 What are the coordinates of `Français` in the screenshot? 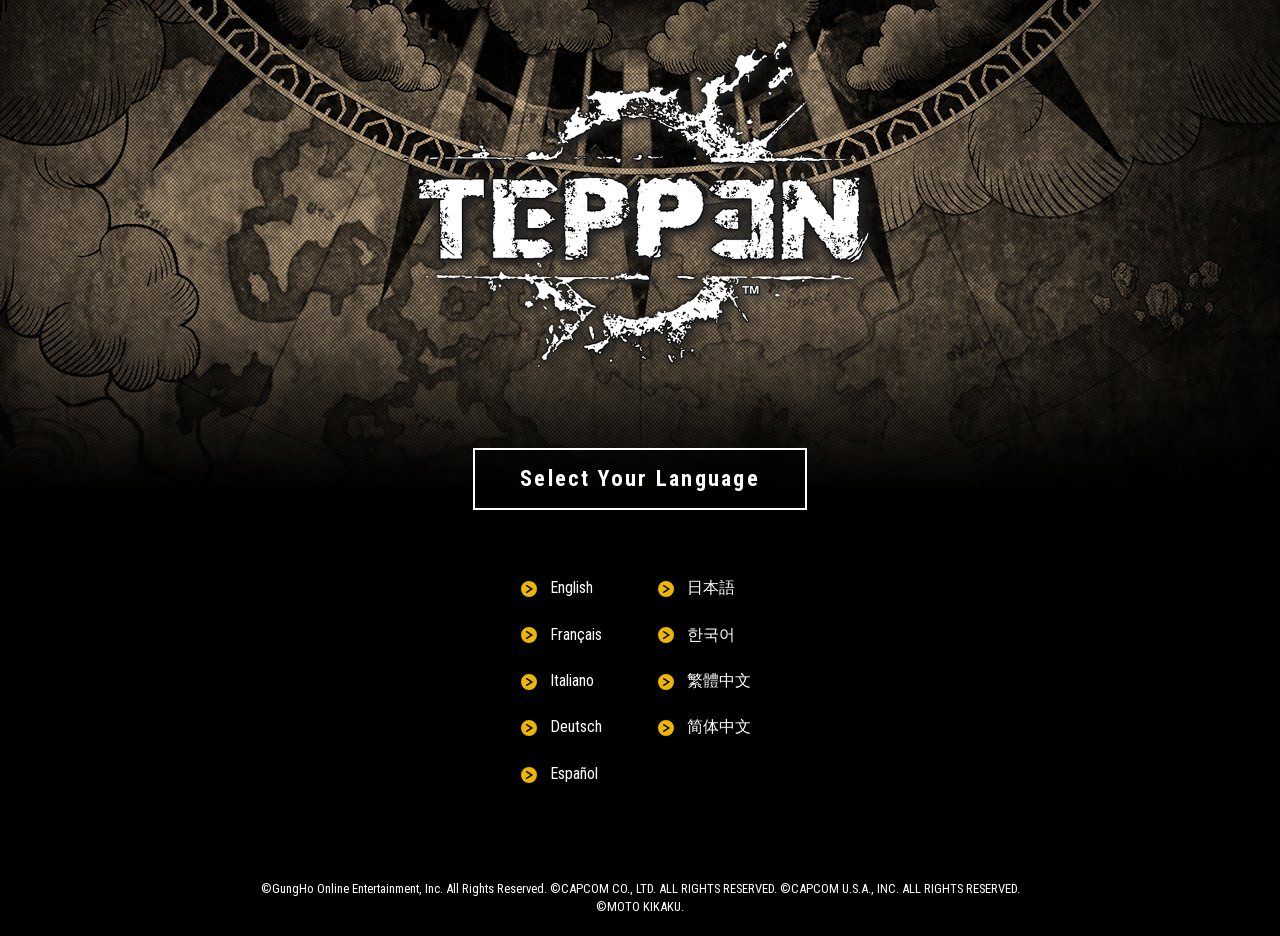 It's located at (576, 634).